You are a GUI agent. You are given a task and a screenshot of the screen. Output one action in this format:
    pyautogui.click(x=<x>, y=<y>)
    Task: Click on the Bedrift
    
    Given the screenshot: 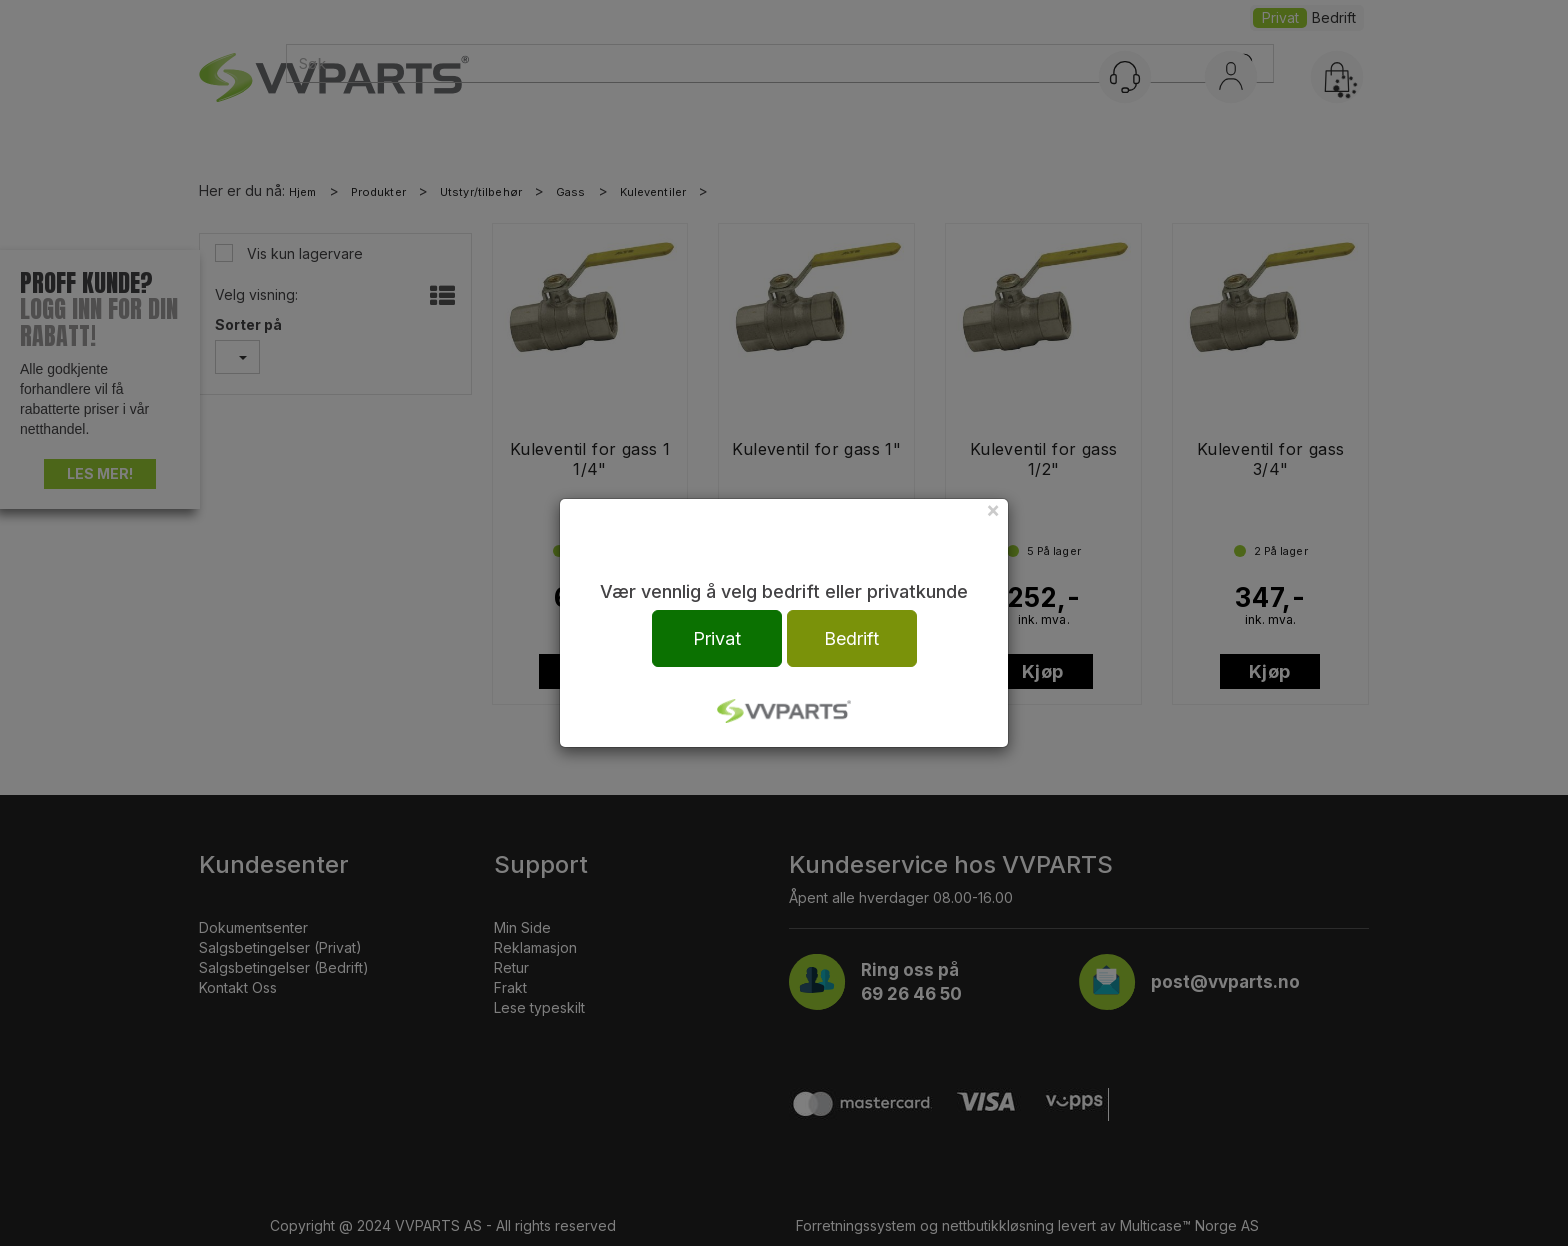 What is the action you would take?
    pyautogui.click(x=851, y=638)
    